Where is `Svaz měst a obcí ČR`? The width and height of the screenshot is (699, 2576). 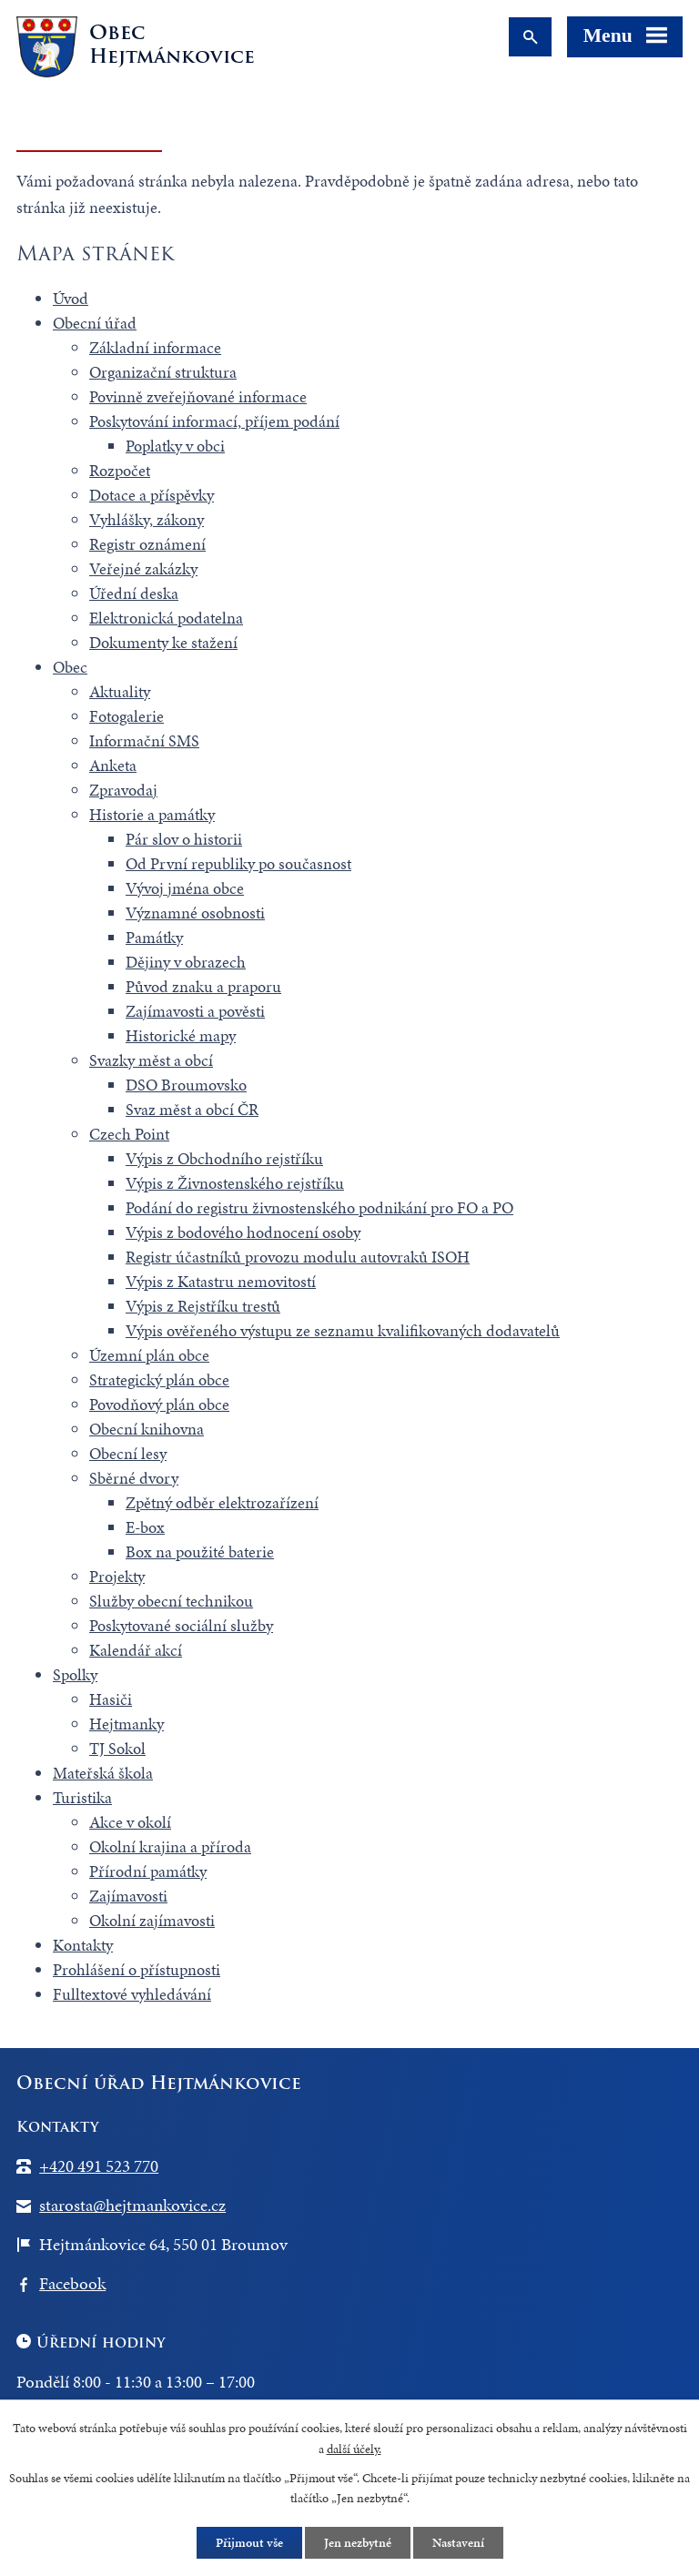
Svaz měst a obcí ČR is located at coordinates (192, 1109).